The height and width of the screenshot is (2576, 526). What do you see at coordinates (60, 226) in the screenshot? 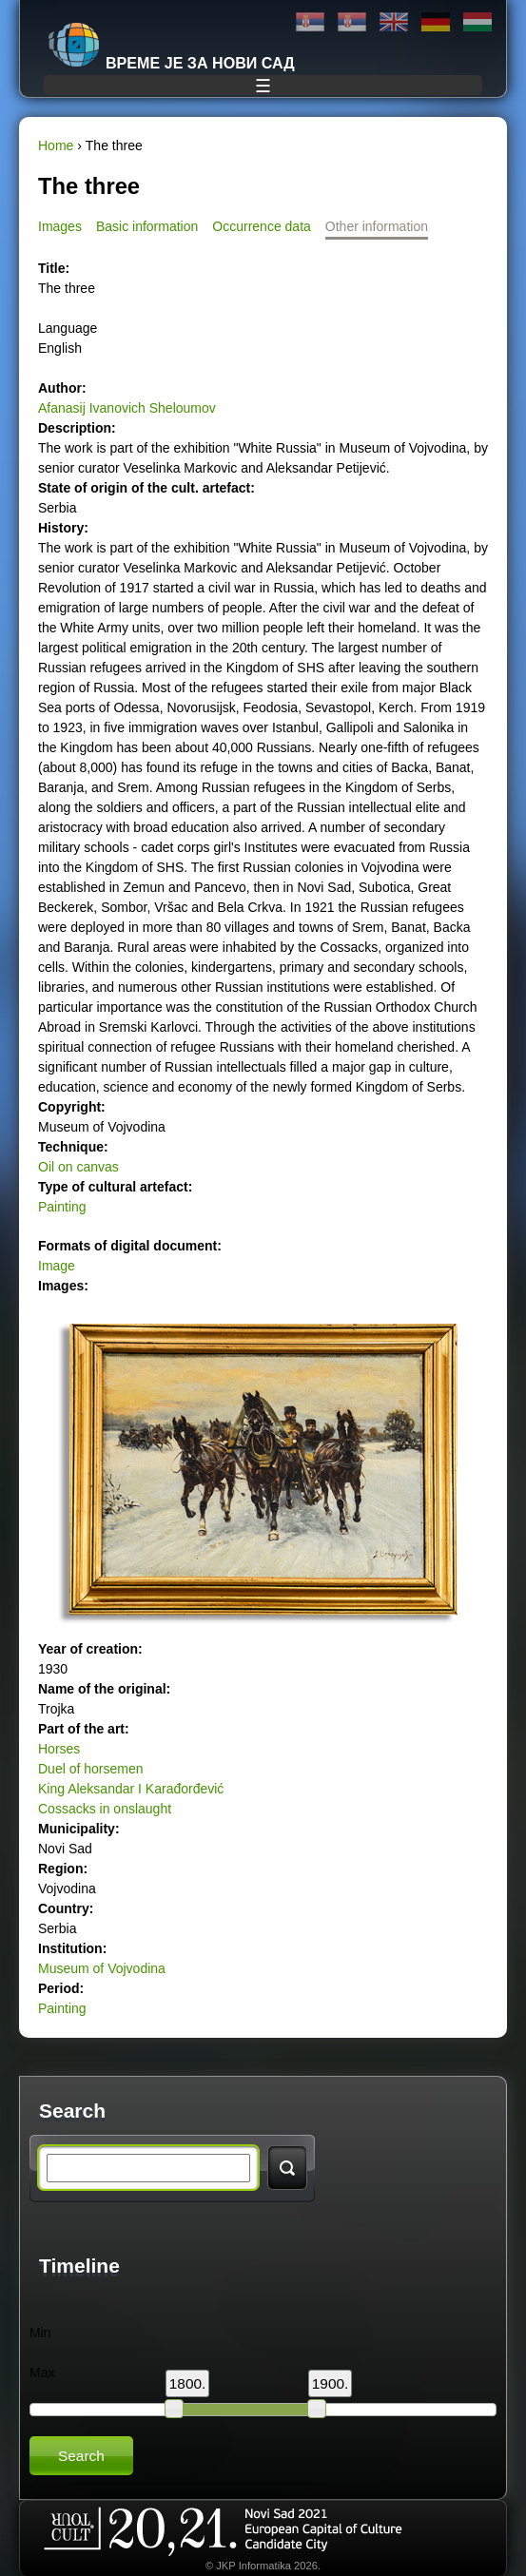
I see `Images` at bounding box center [60, 226].